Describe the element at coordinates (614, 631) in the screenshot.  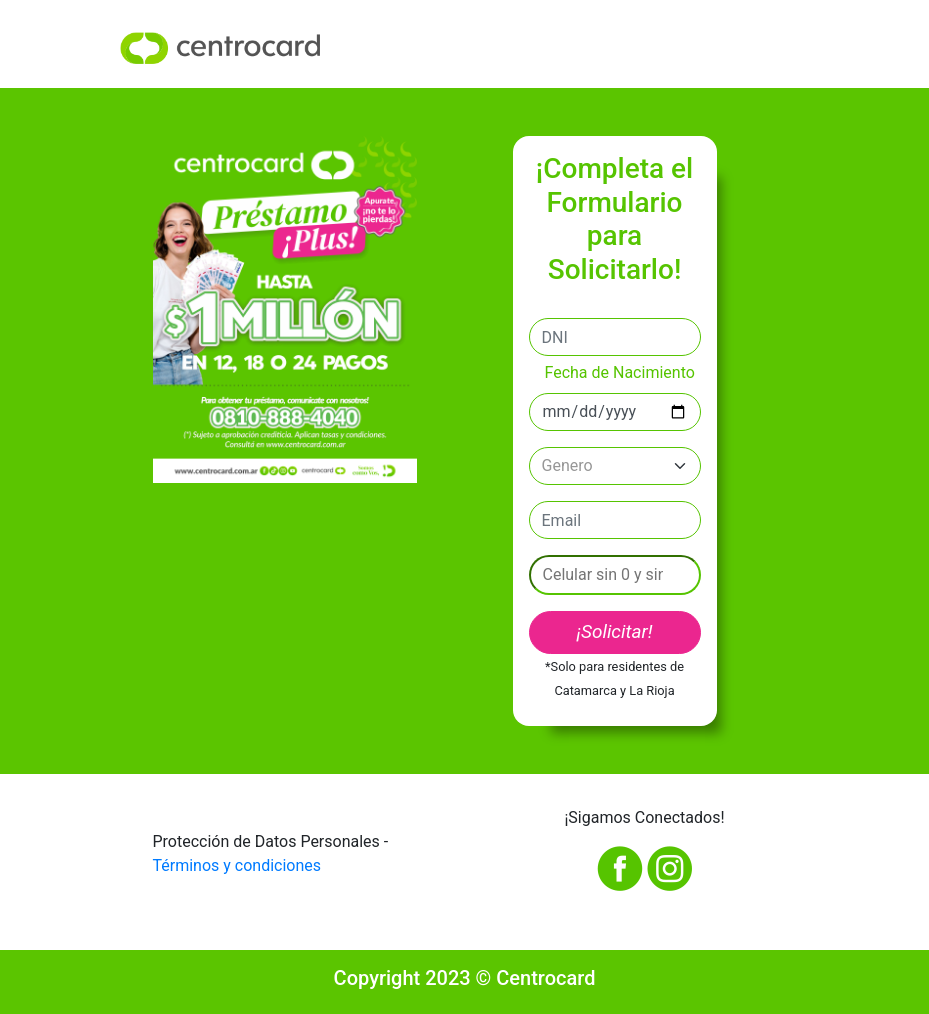
I see `¡Solicitar!` at that location.